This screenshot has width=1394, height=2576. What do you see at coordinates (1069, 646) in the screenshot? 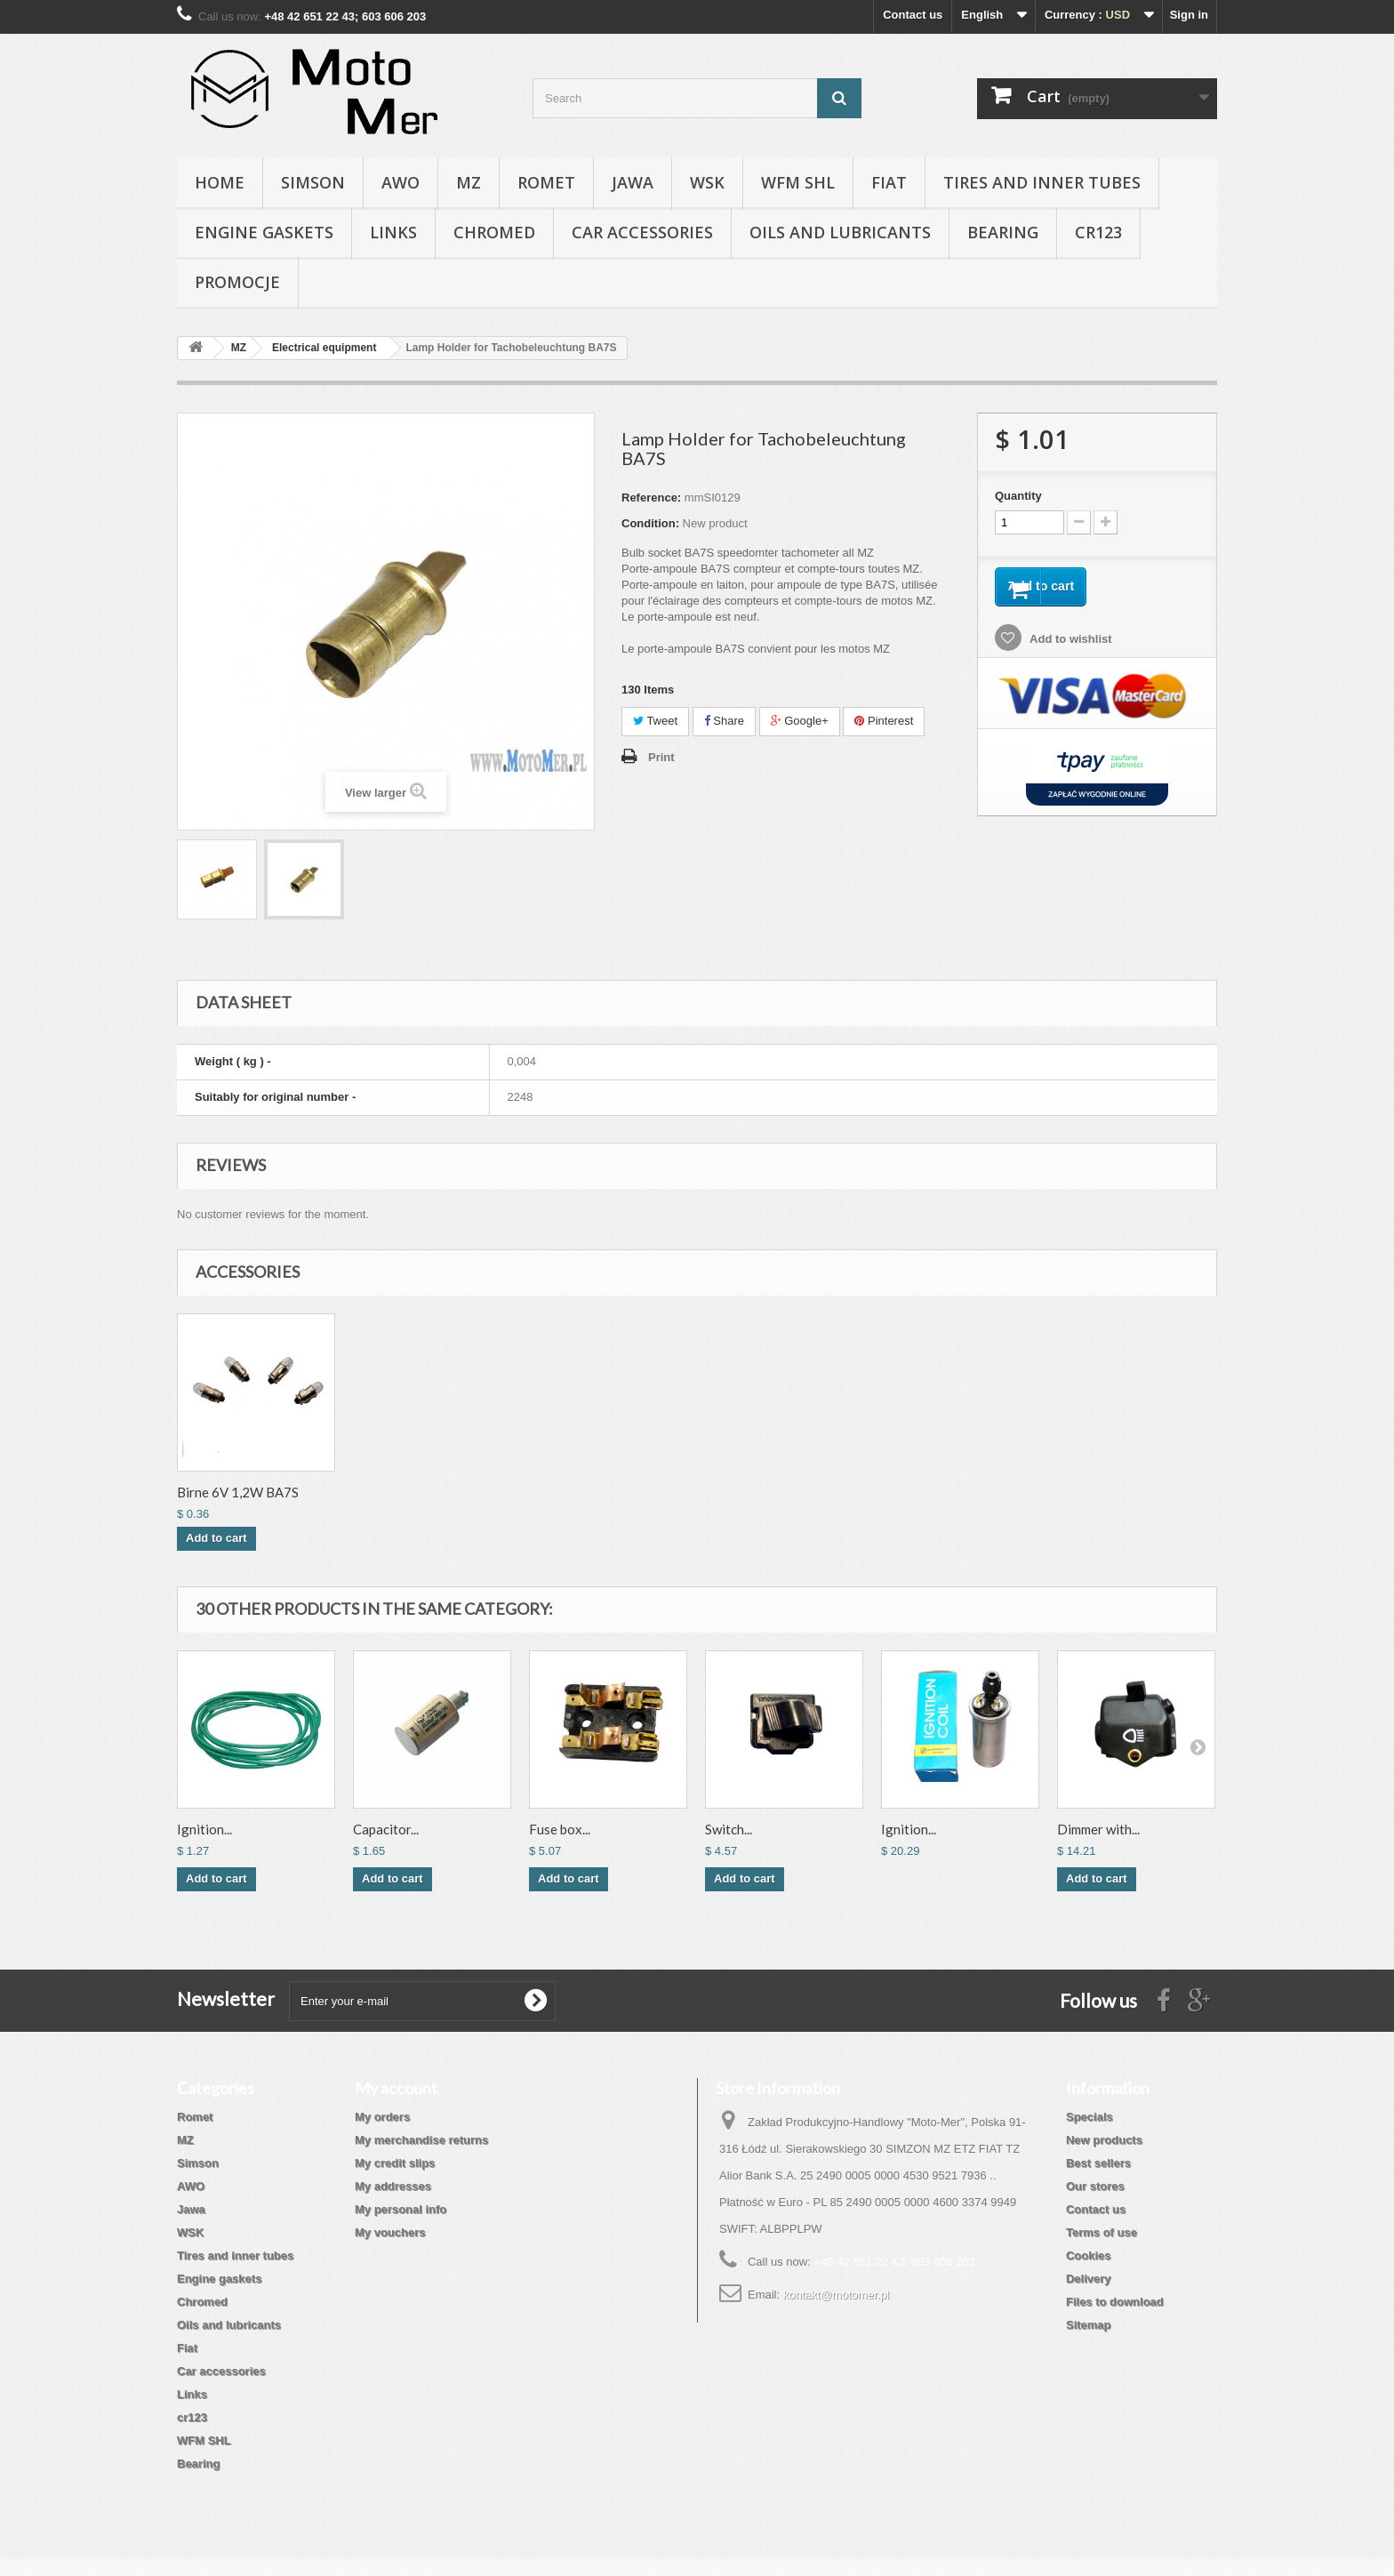
I see `Add to wishlist` at bounding box center [1069, 646].